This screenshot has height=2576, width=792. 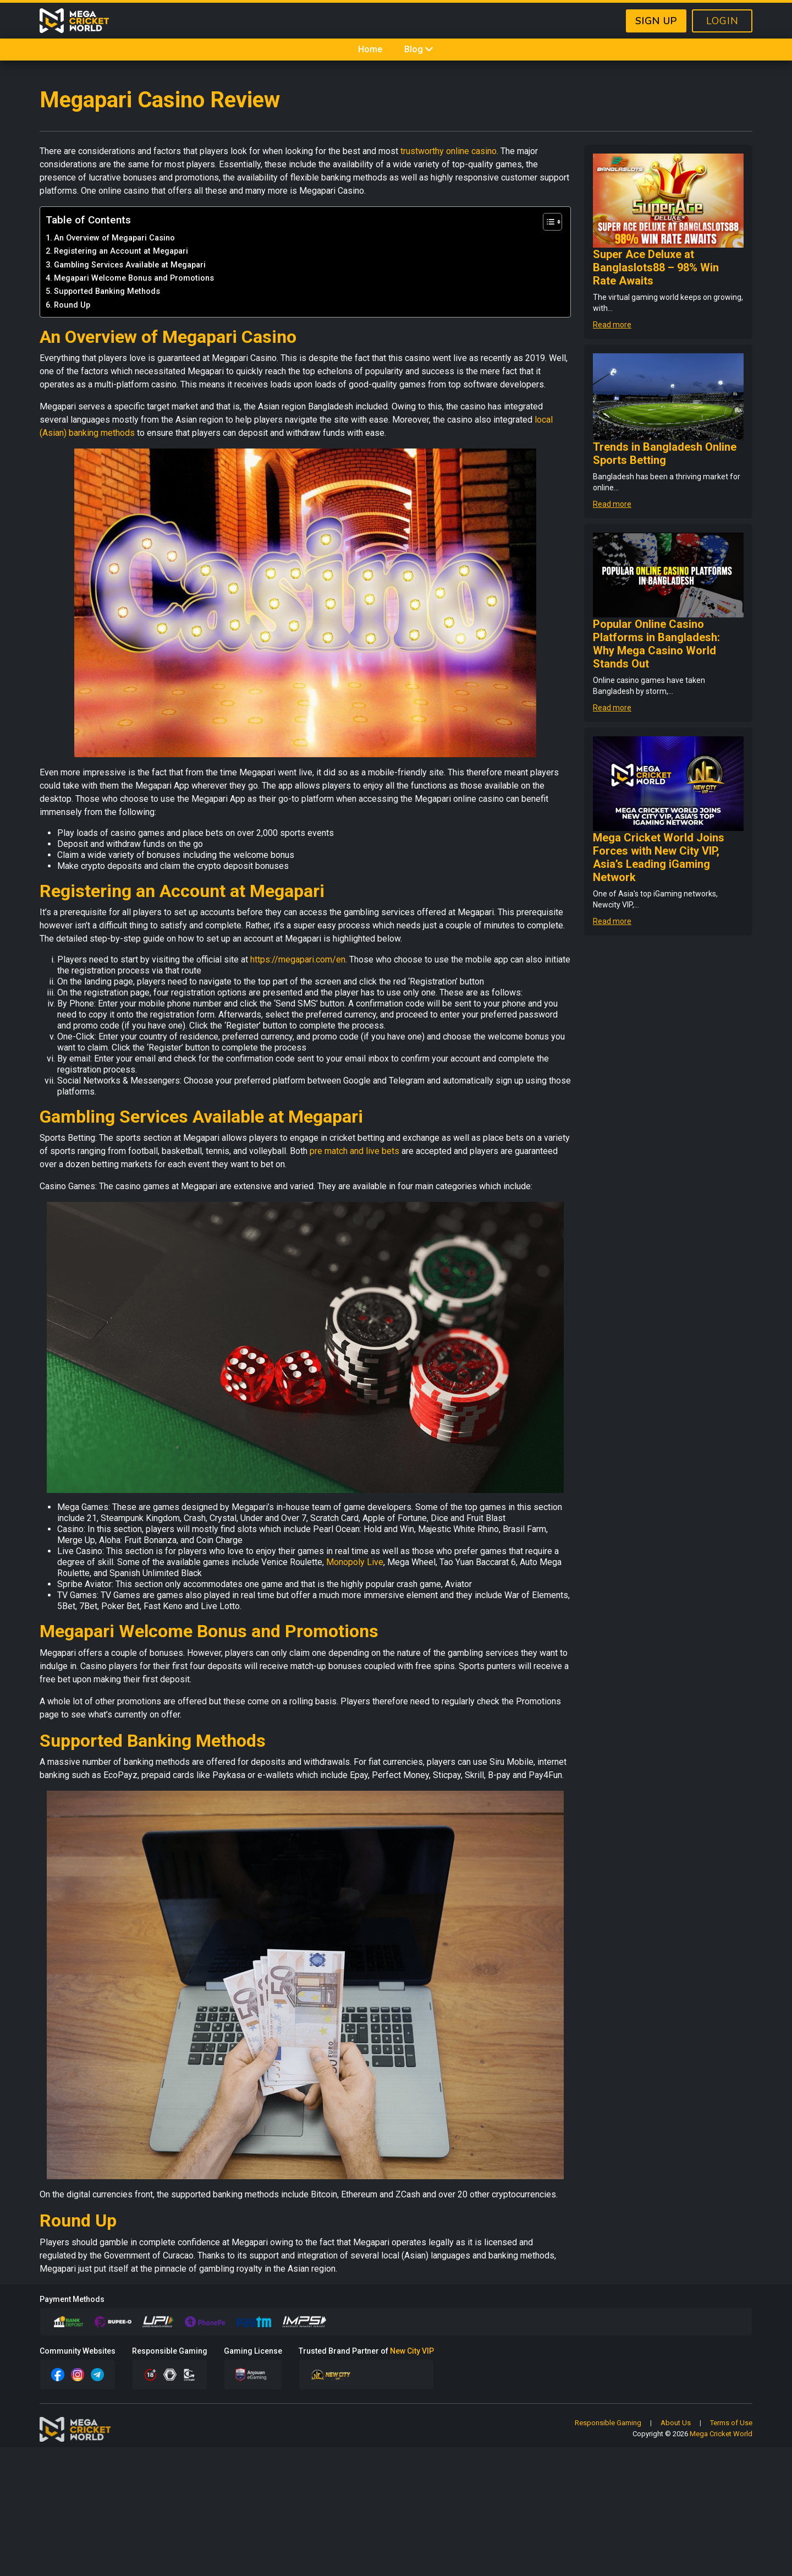 What do you see at coordinates (547, 221) in the screenshot?
I see `[Toggle Table of Content]` at bounding box center [547, 221].